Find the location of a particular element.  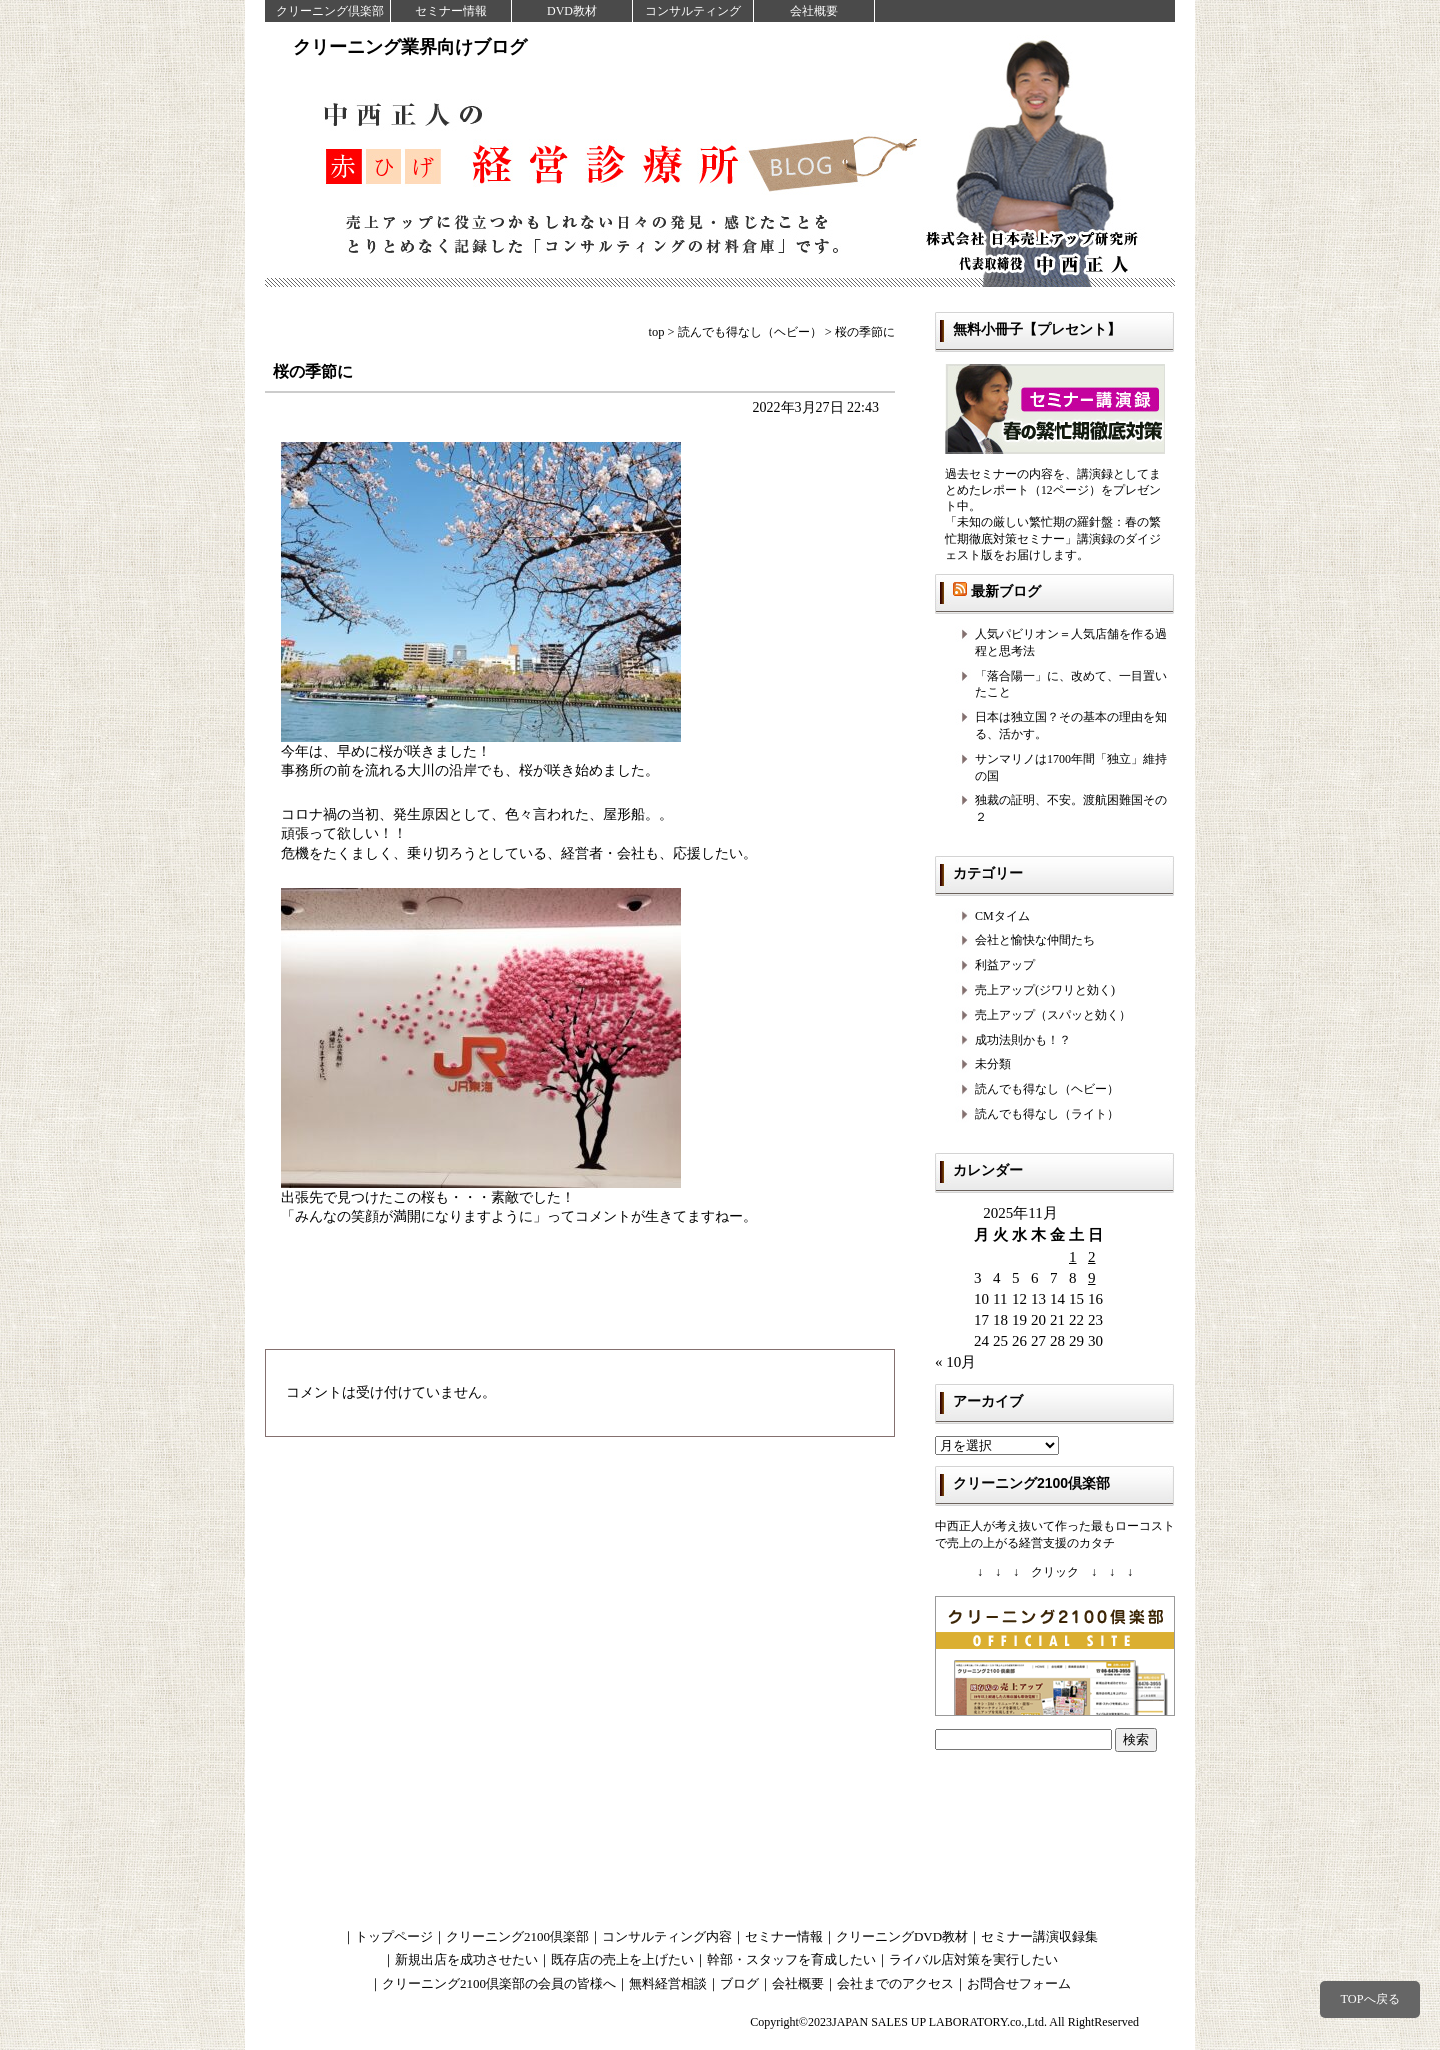

未分類 is located at coordinates (993, 1064).